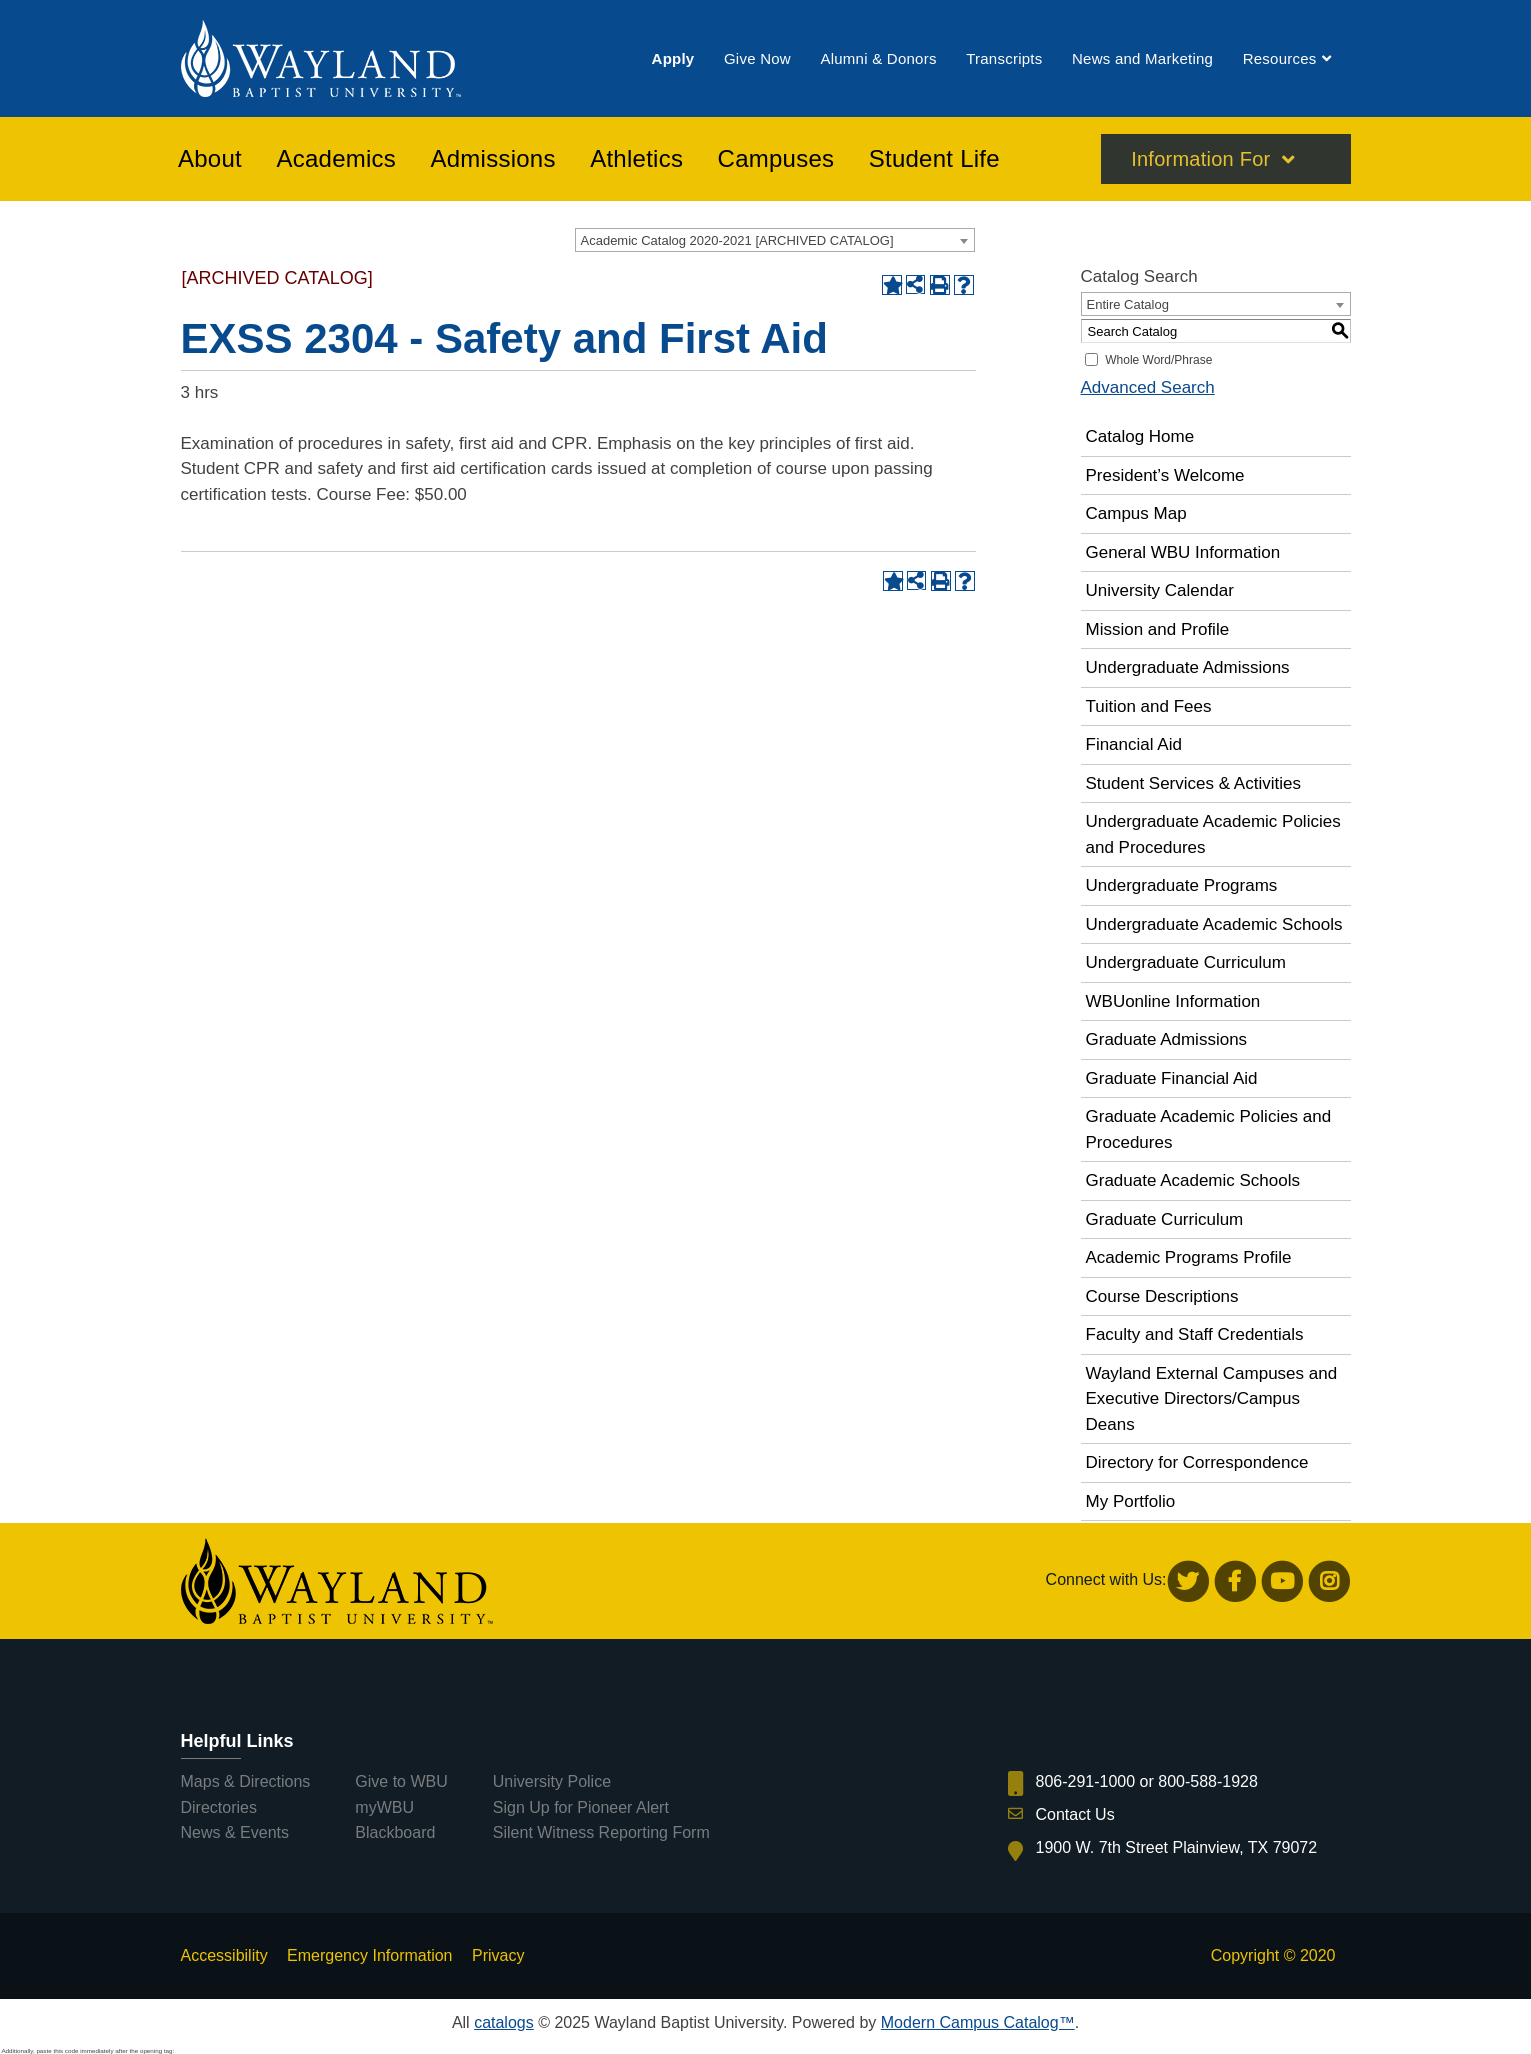 The image size is (1531, 2054). I want to click on Athletics, so click(636, 159).